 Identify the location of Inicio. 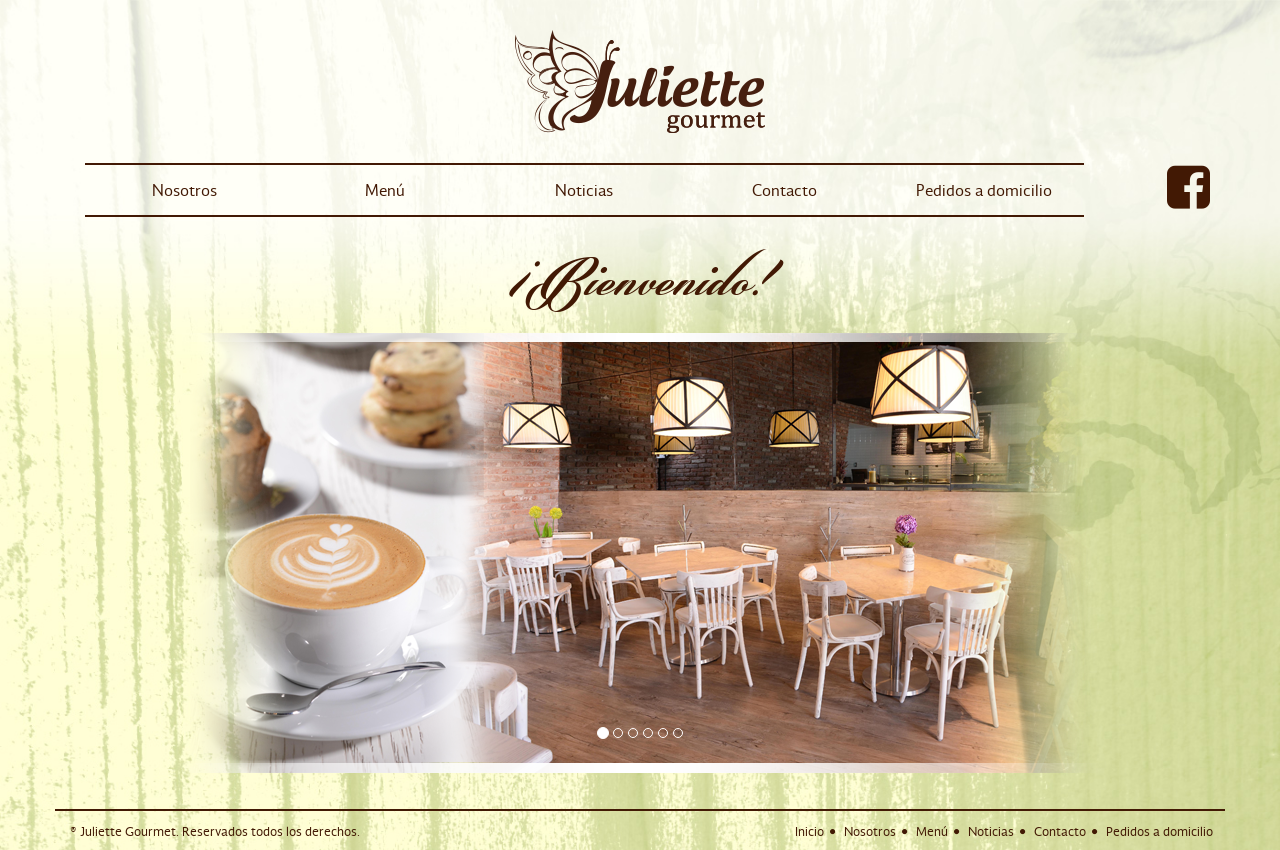
(809, 831).